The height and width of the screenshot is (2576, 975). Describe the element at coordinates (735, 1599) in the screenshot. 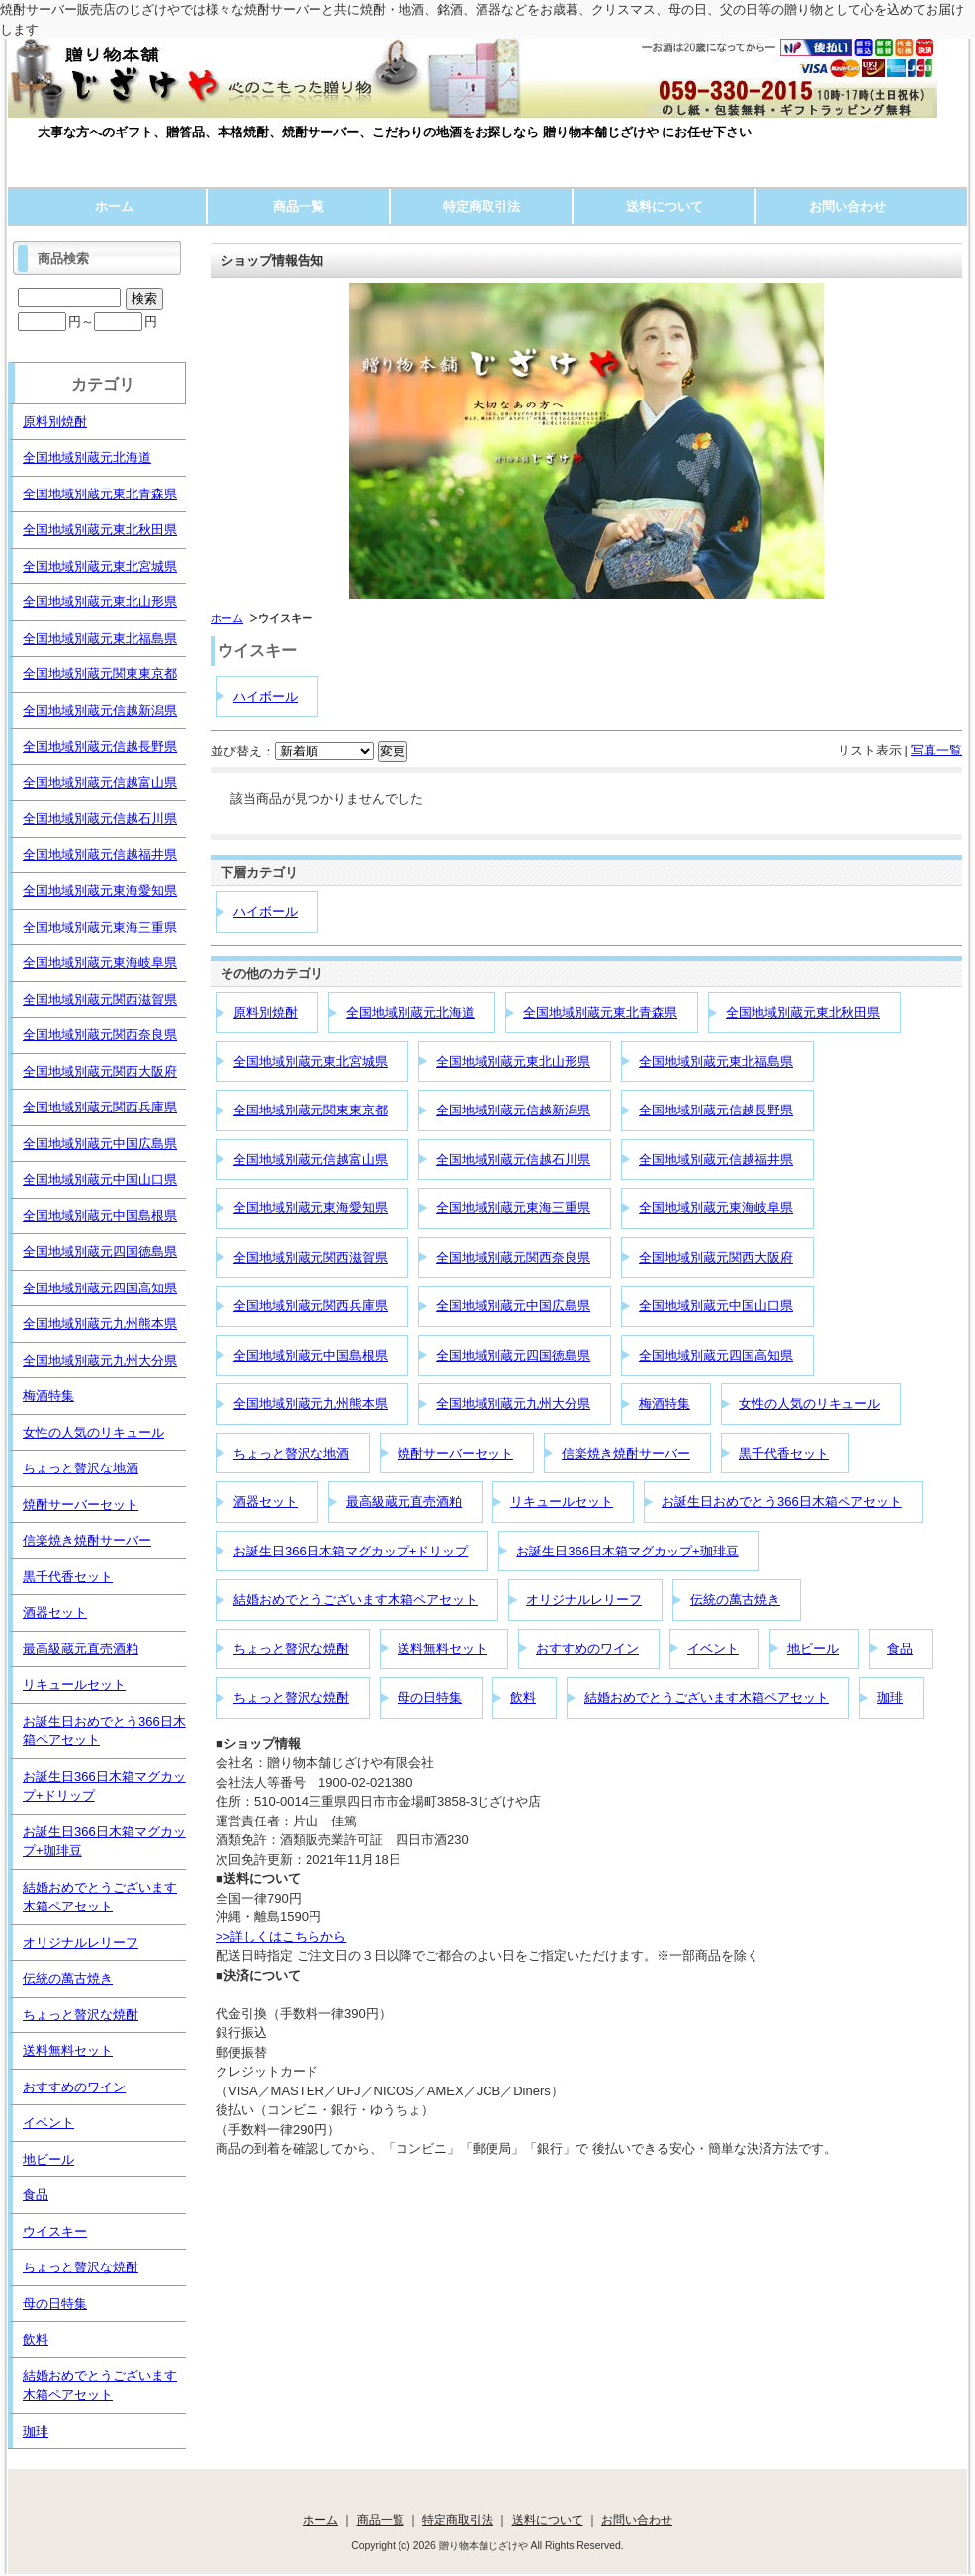

I see `伝統の萬古焼き` at that location.